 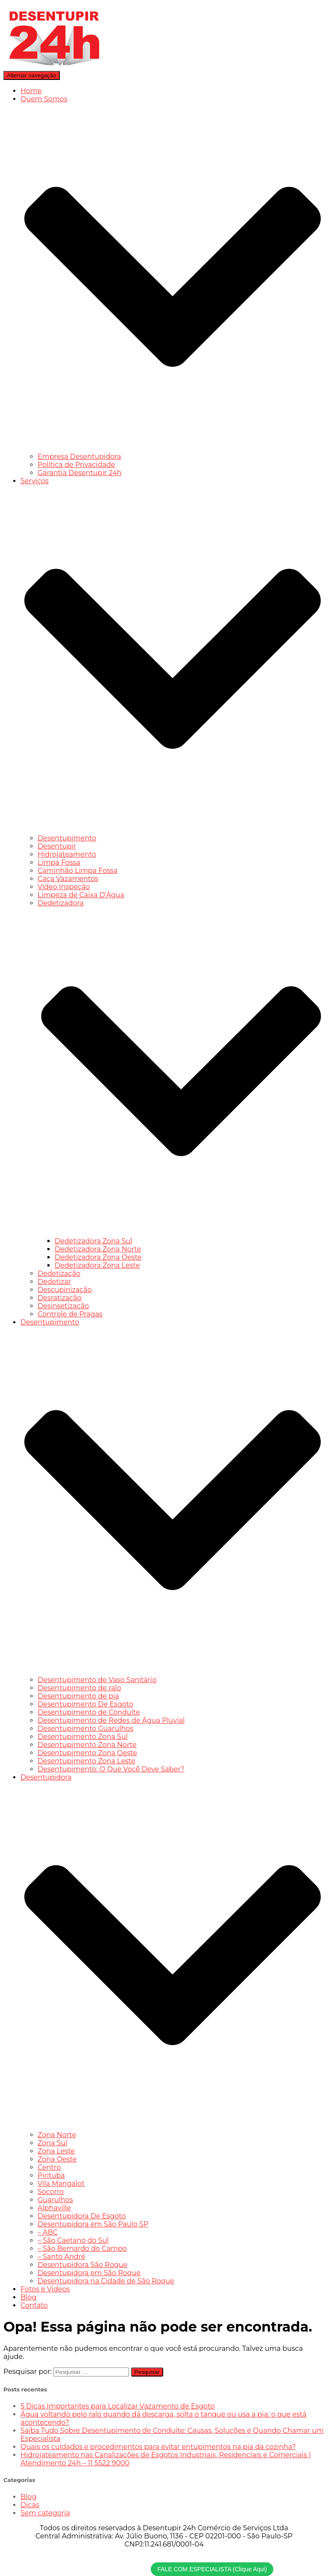 What do you see at coordinates (98, 1249) in the screenshot?
I see `Dedetizadora Zona Norte` at bounding box center [98, 1249].